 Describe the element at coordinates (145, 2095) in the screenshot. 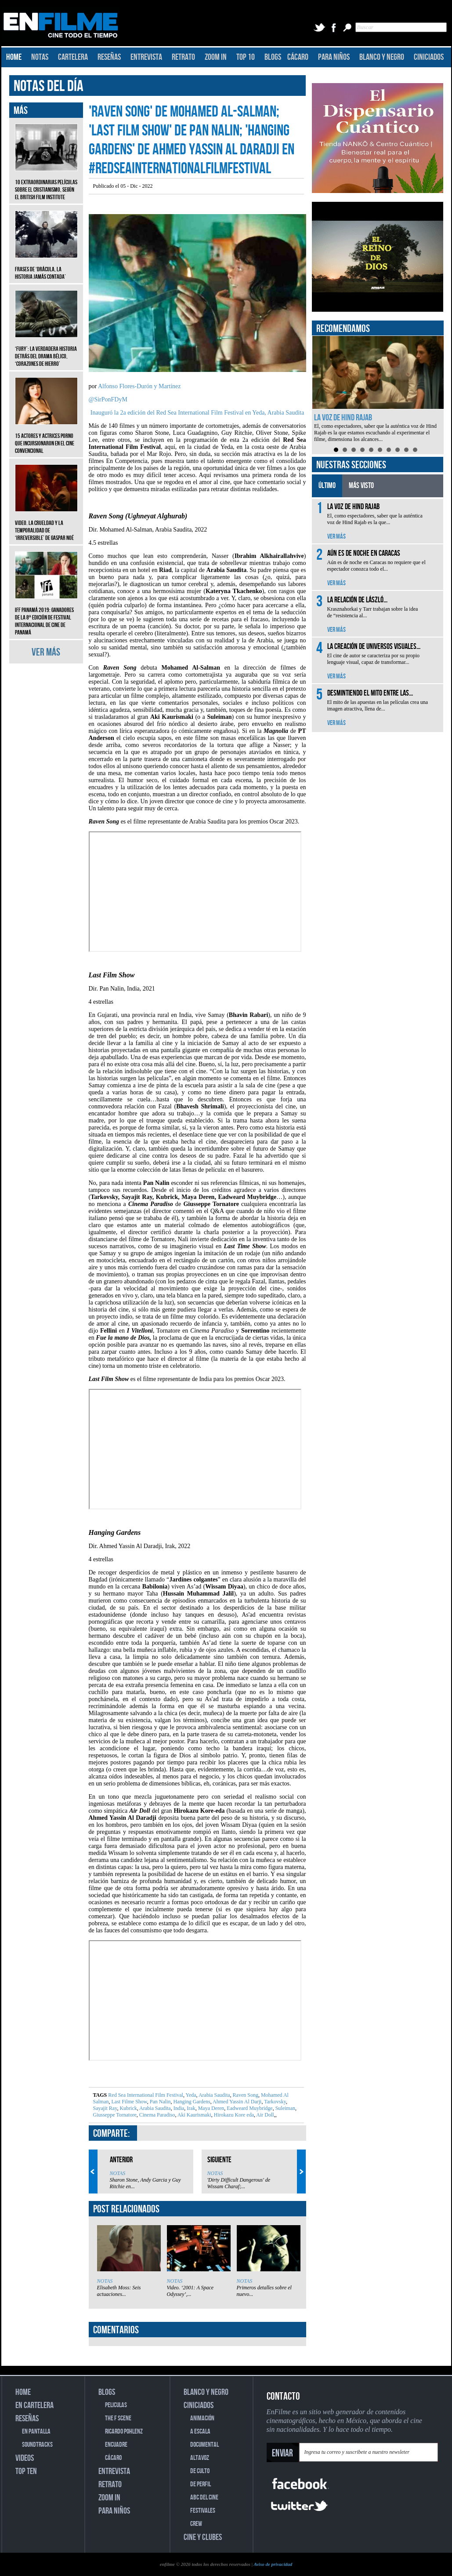

I see `Red Sea International Film Festival` at that location.